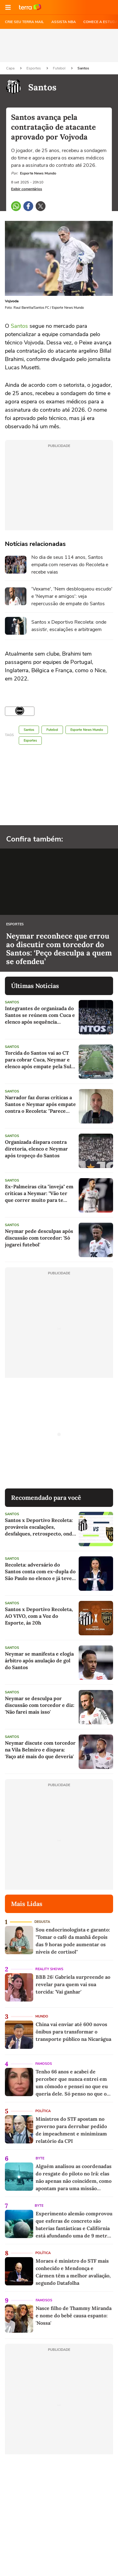 This screenshot has width=118, height=2576. I want to click on [button], so click(8, 7).